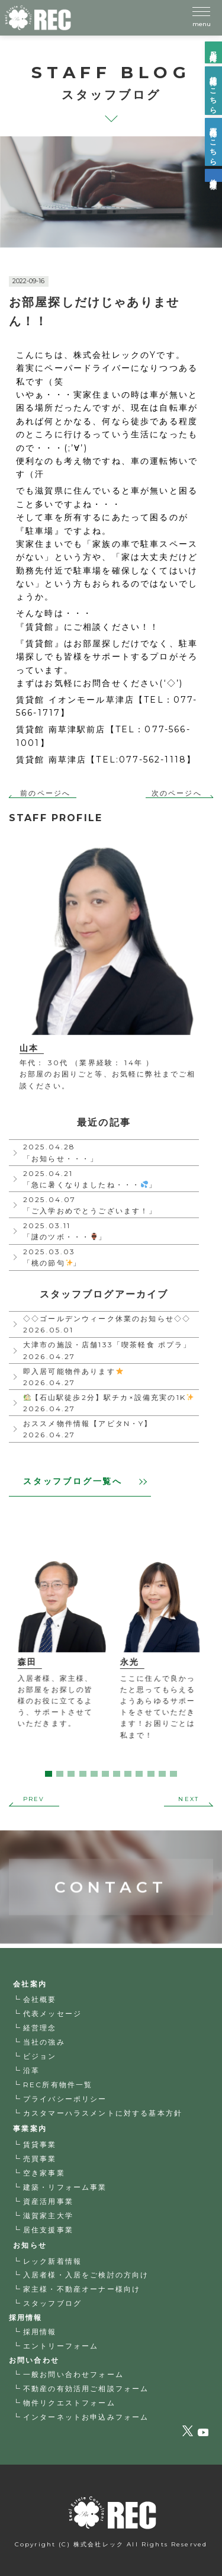 The height and width of the screenshot is (2576, 222). I want to click on 代表メッセージ, so click(52, 2013).